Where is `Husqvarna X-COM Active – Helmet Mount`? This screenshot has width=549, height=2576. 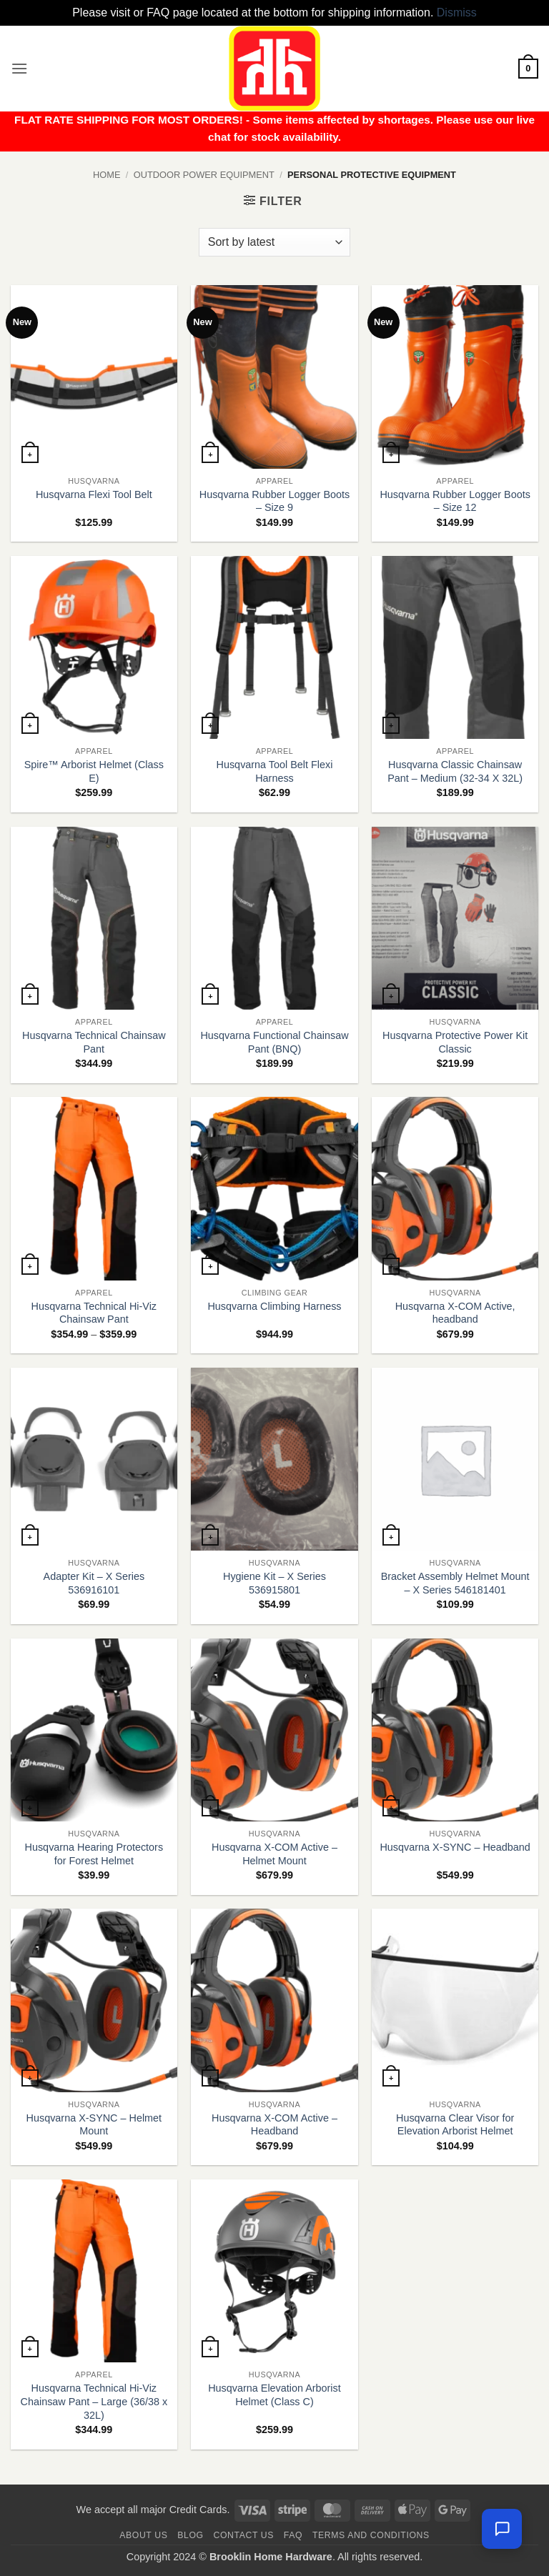
Husqvarna X-COM Active – Helmet Mount is located at coordinates (274, 1853).